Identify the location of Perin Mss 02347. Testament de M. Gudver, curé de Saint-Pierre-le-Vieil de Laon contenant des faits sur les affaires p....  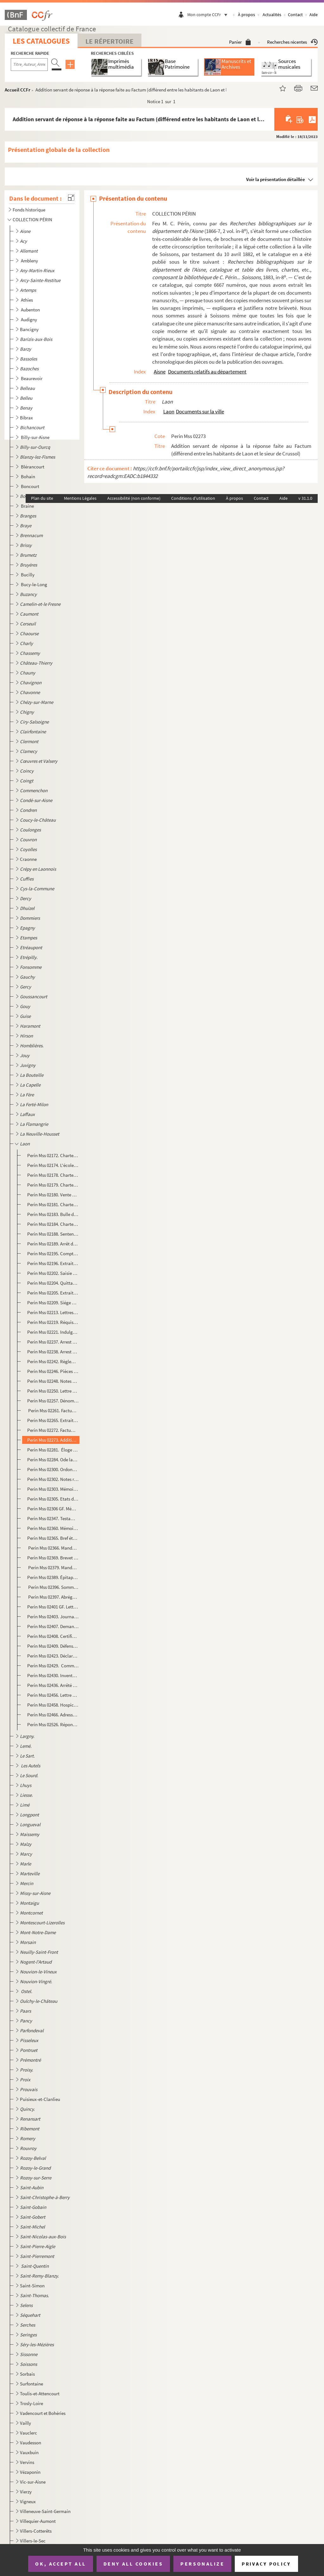
(53, 1518).